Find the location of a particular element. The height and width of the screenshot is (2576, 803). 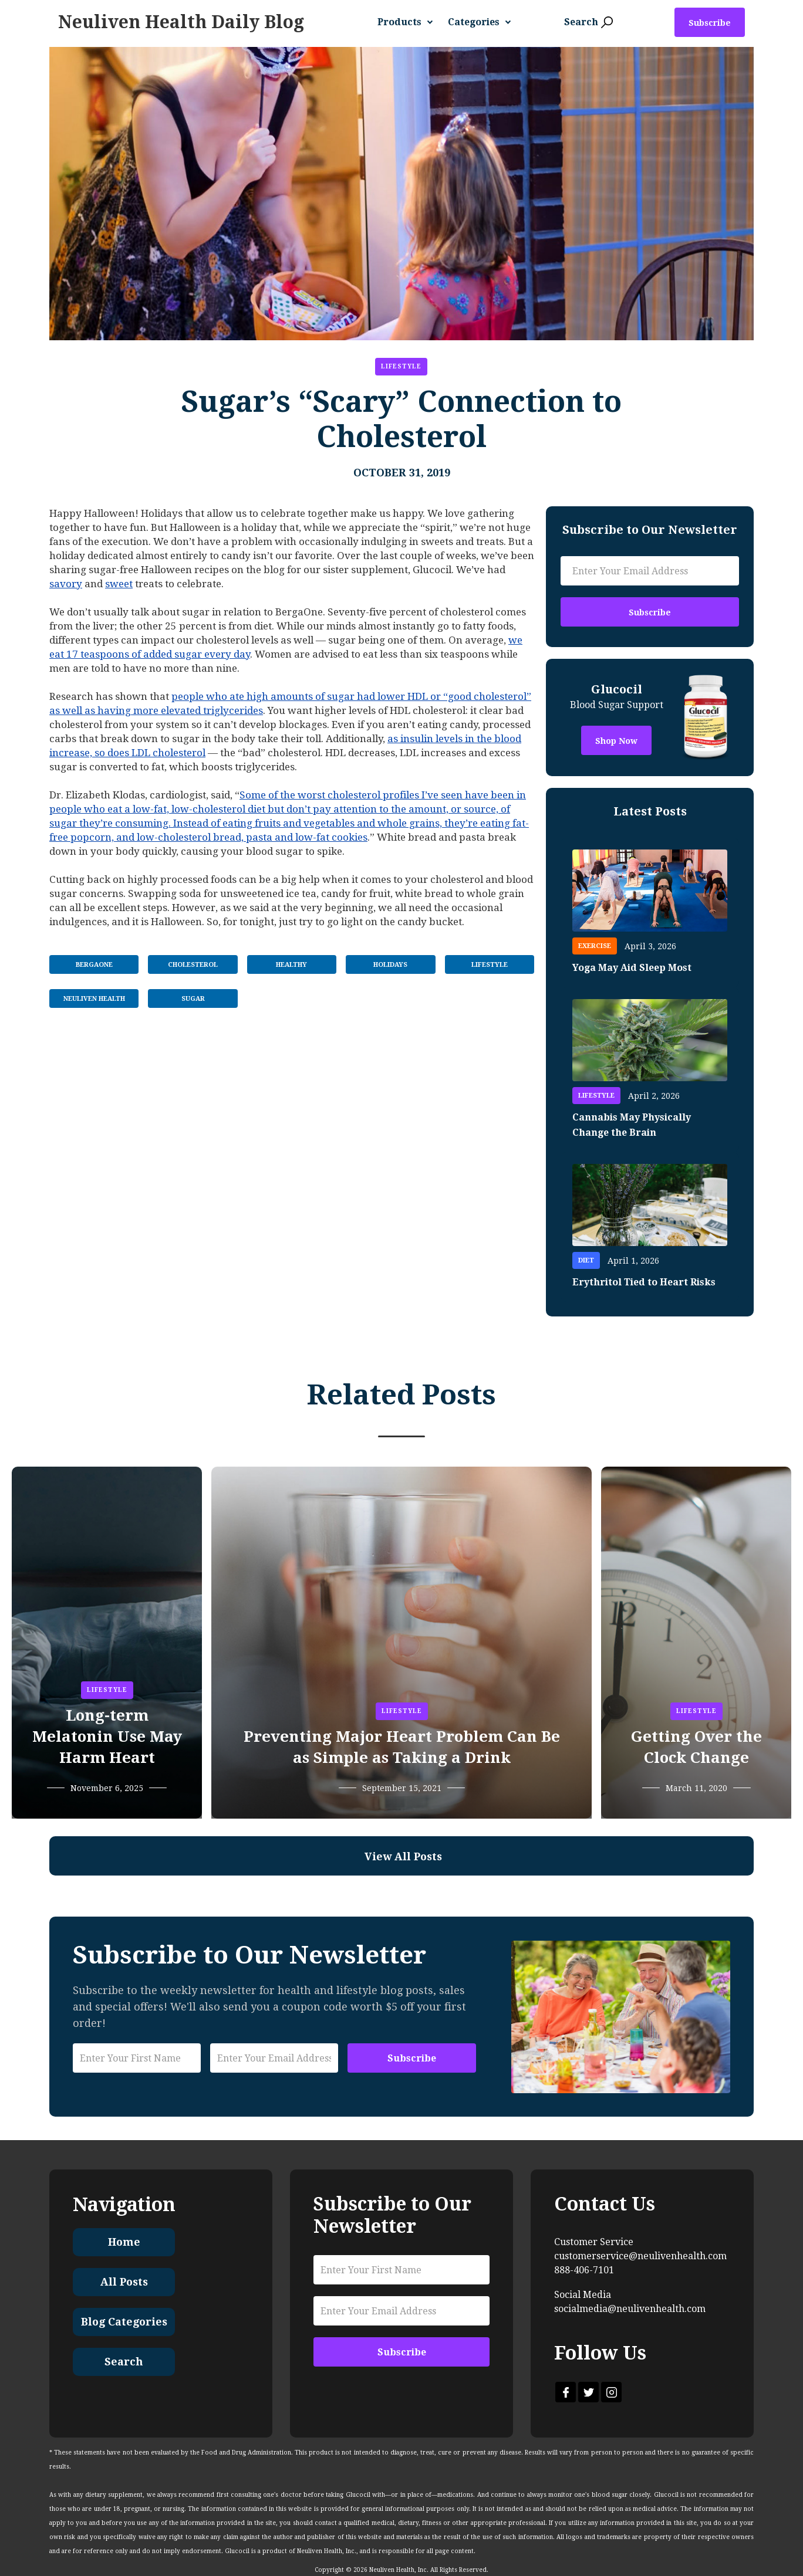

BergaOne is located at coordinates (94, 965).